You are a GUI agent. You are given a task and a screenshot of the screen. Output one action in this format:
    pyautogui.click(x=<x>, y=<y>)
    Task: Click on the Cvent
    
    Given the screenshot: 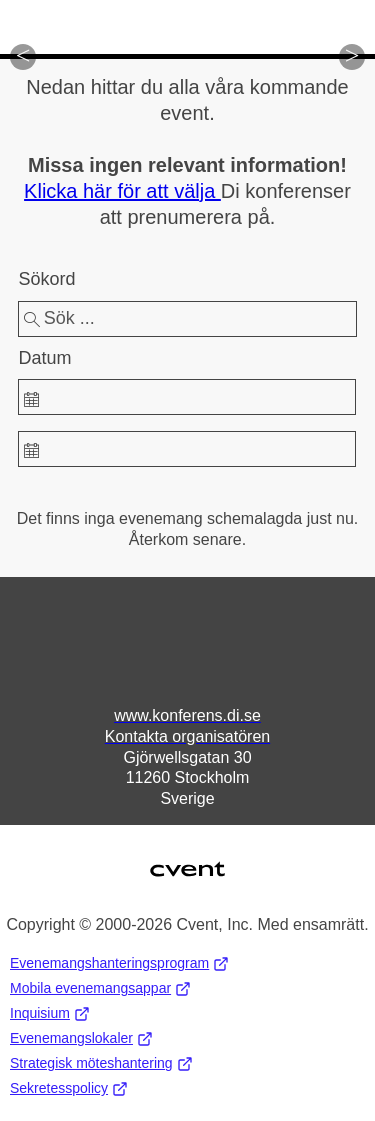 What is the action you would take?
    pyautogui.click(x=187, y=856)
    